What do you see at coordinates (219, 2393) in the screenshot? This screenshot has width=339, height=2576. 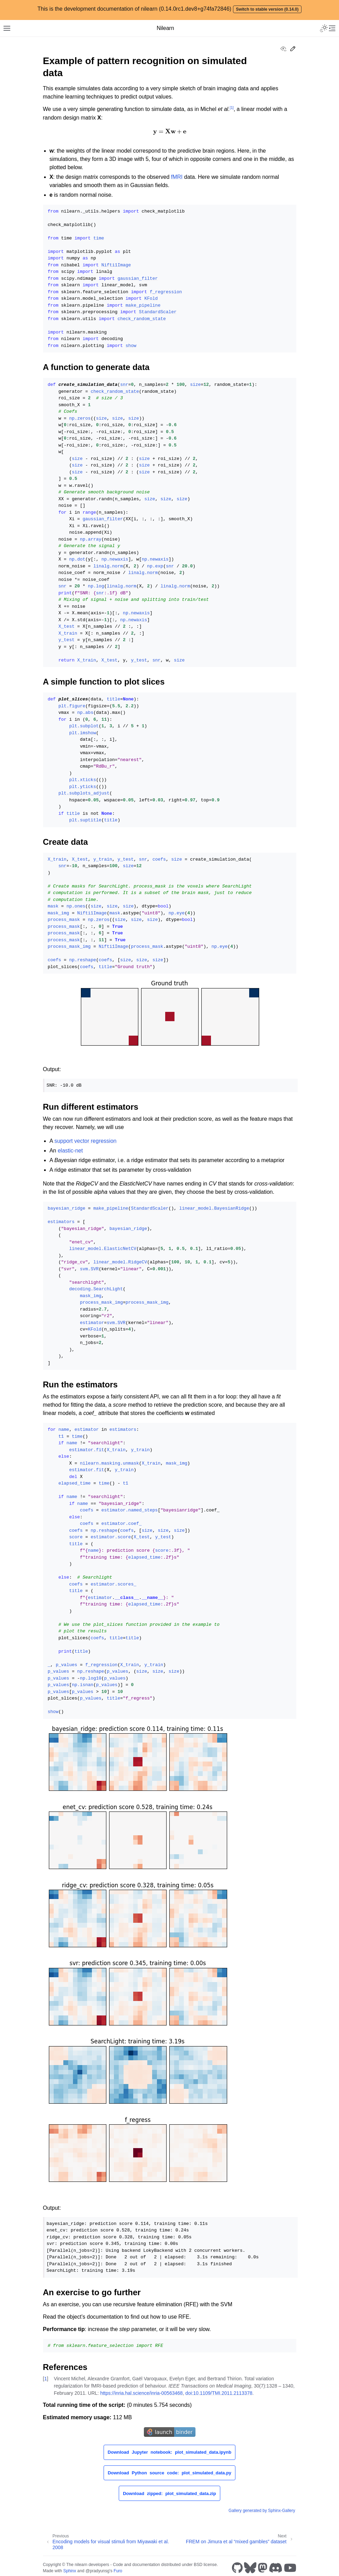 I see `doi:10.1109/TMI.2011.2113378` at bounding box center [219, 2393].